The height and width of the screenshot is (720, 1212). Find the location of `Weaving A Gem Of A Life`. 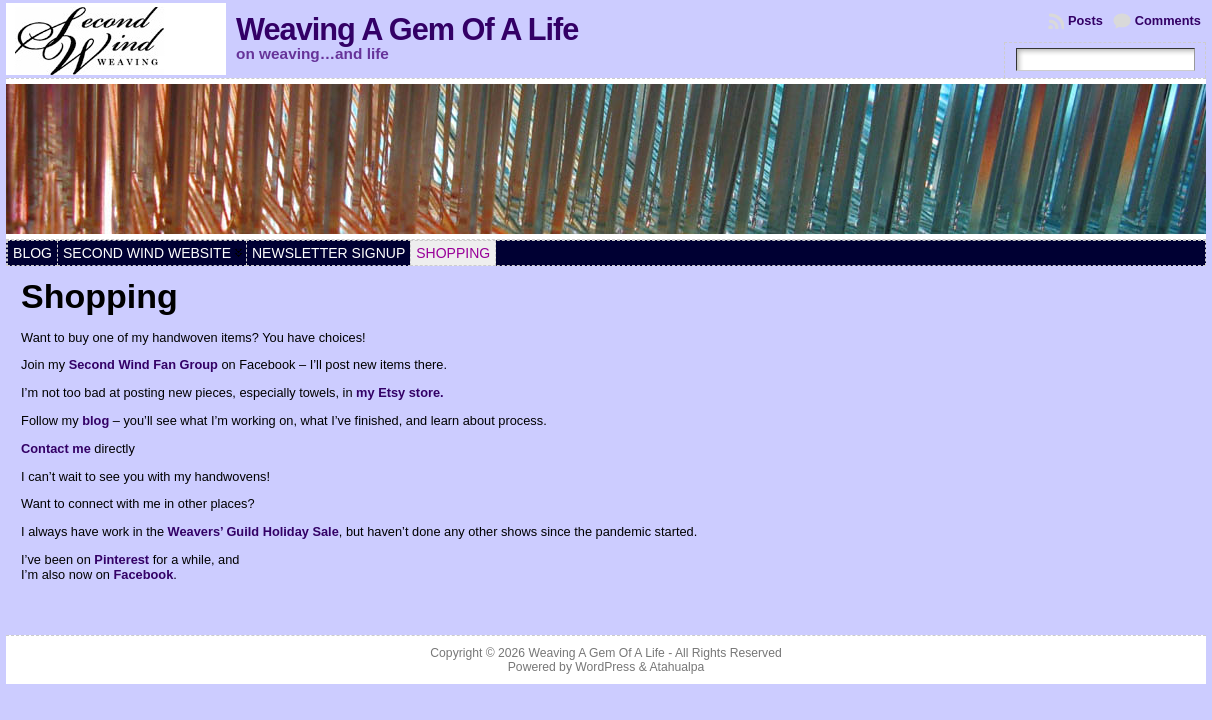

Weaving A Gem Of A Life is located at coordinates (407, 29).